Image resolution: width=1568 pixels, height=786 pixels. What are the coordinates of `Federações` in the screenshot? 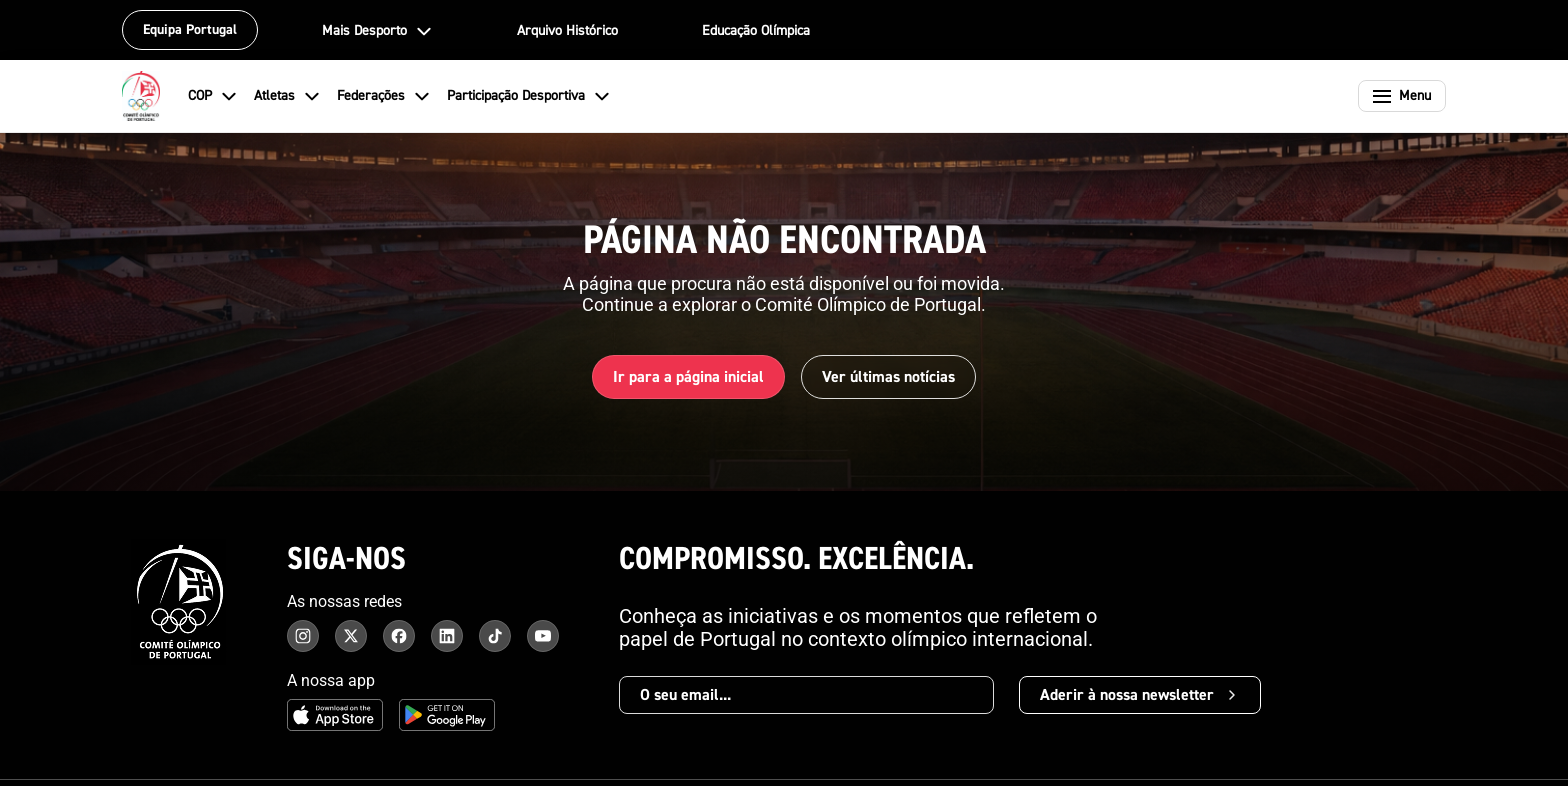 It's located at (384, 96).